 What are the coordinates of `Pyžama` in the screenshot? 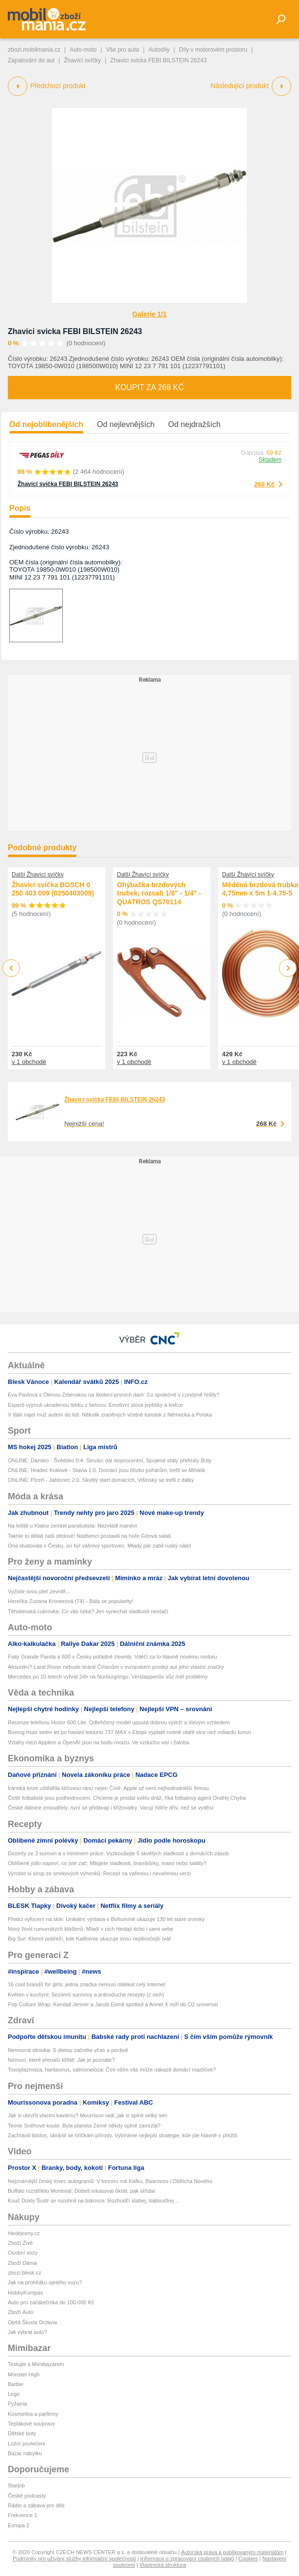 It's located at (17, 2404).